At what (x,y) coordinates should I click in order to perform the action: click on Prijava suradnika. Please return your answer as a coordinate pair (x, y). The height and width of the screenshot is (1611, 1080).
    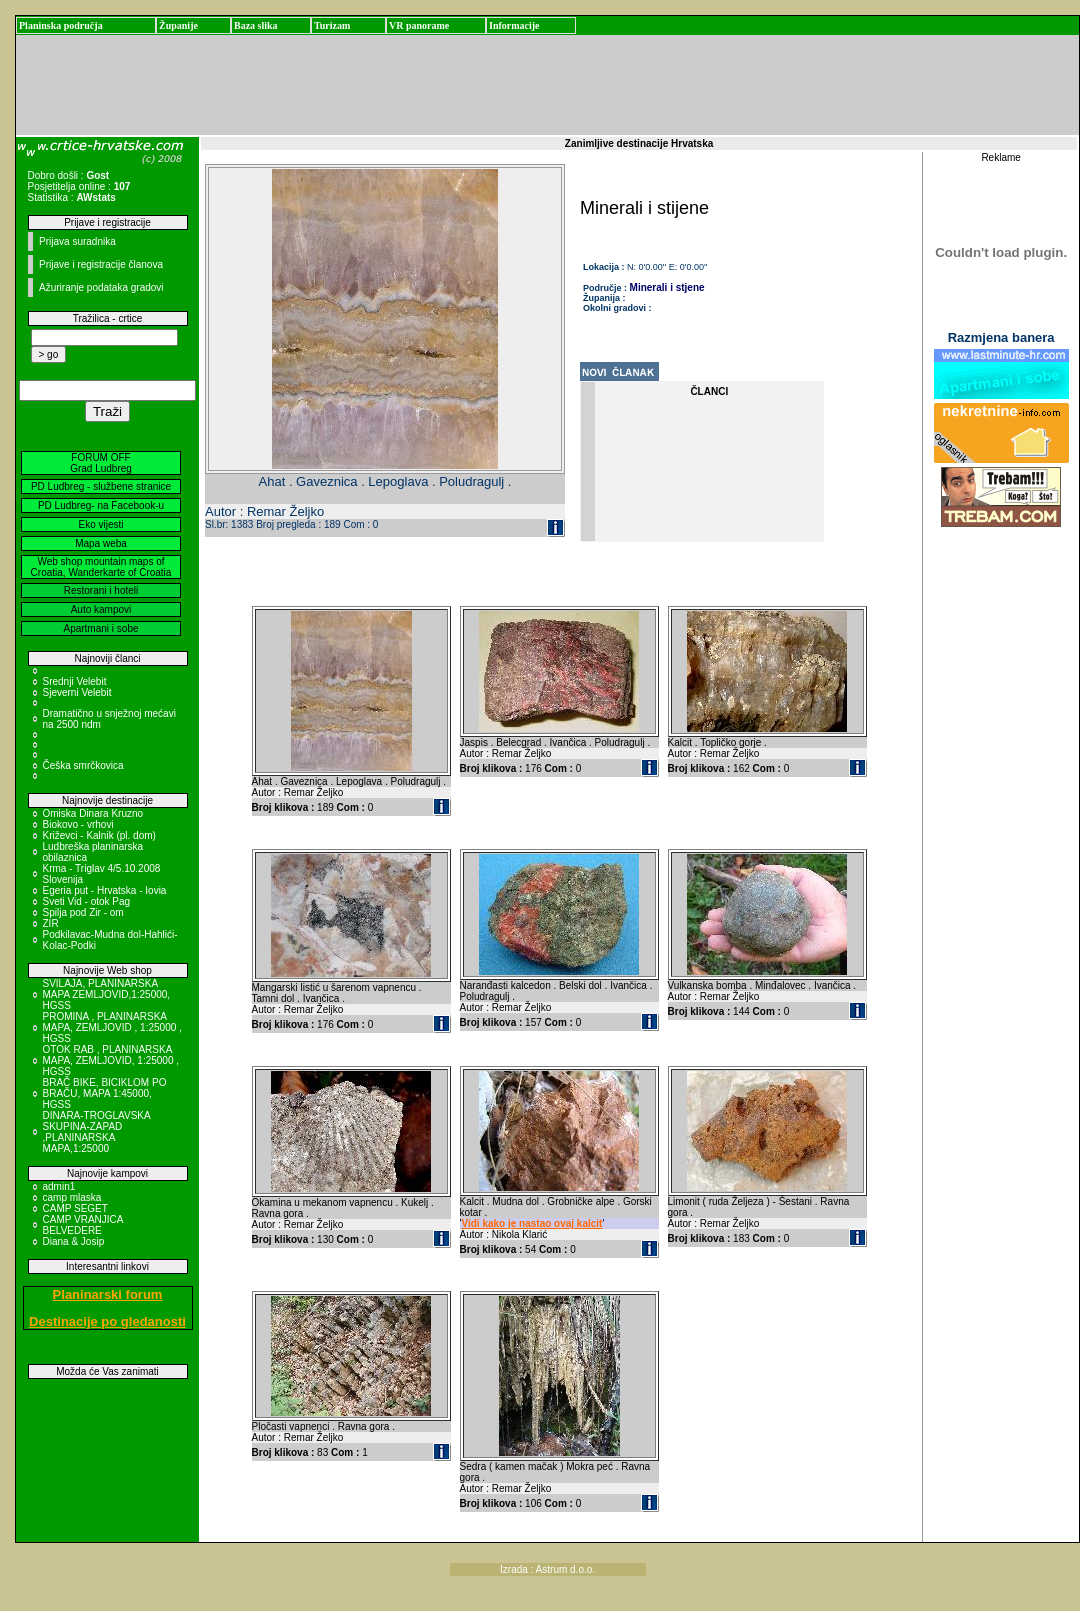
    Looking at the image, I should click on (77, 241).